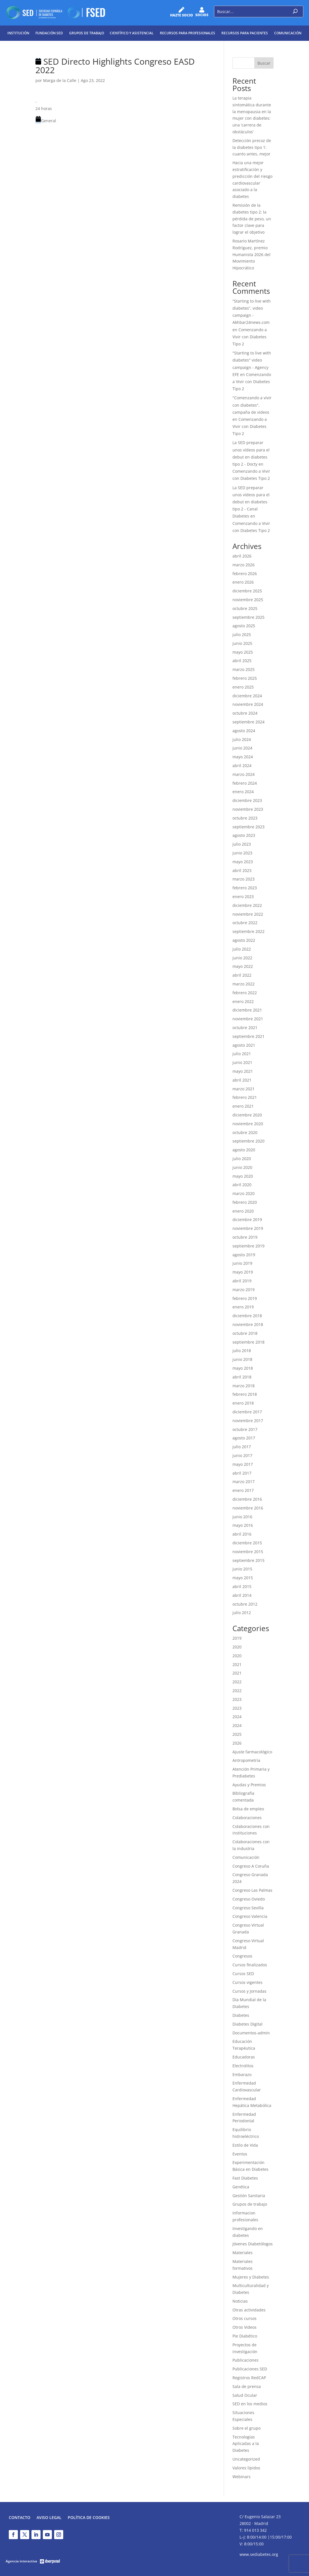 This screenshot has height=2576, width=309. I want to click on octubre 2024, so click(244, 713).